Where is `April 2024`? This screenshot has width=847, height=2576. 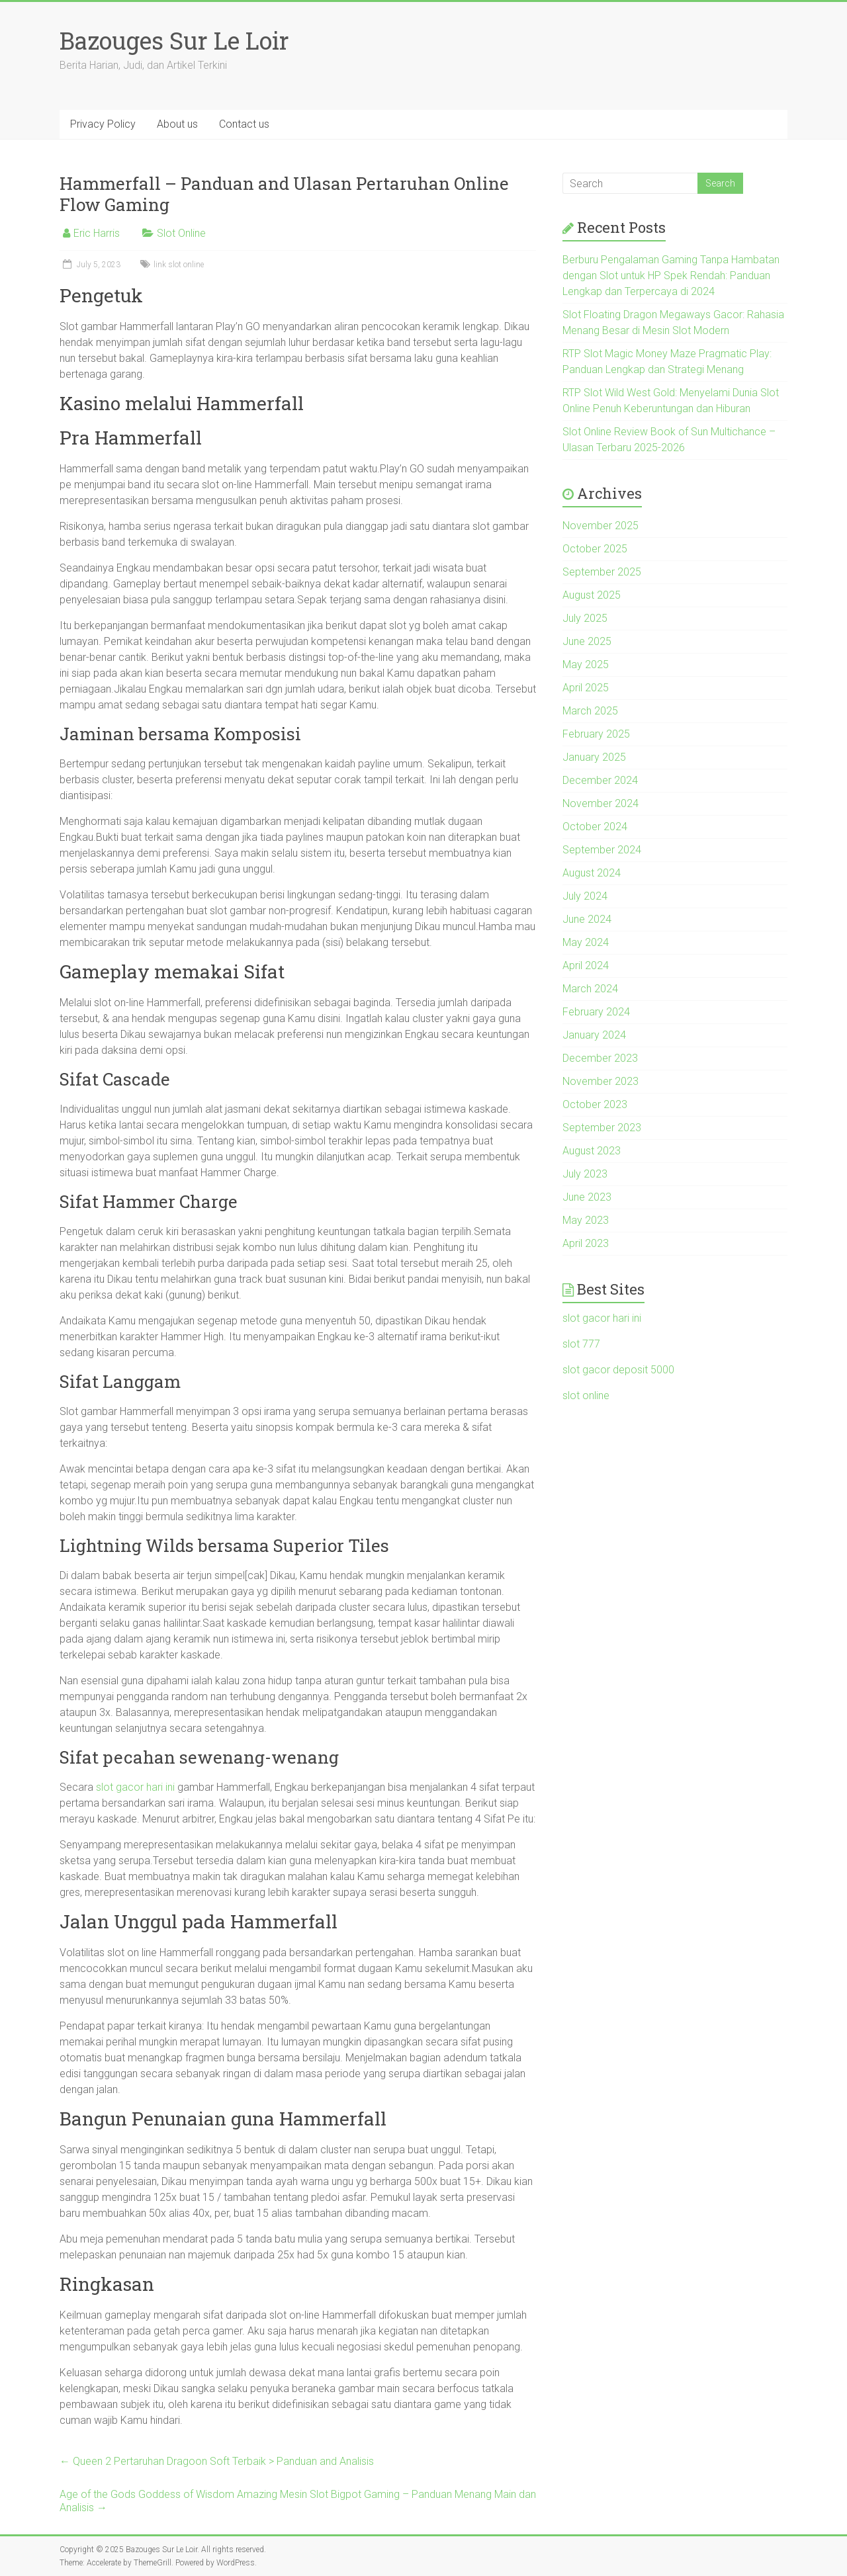
April 2024 is located at coordinates (585, 965).